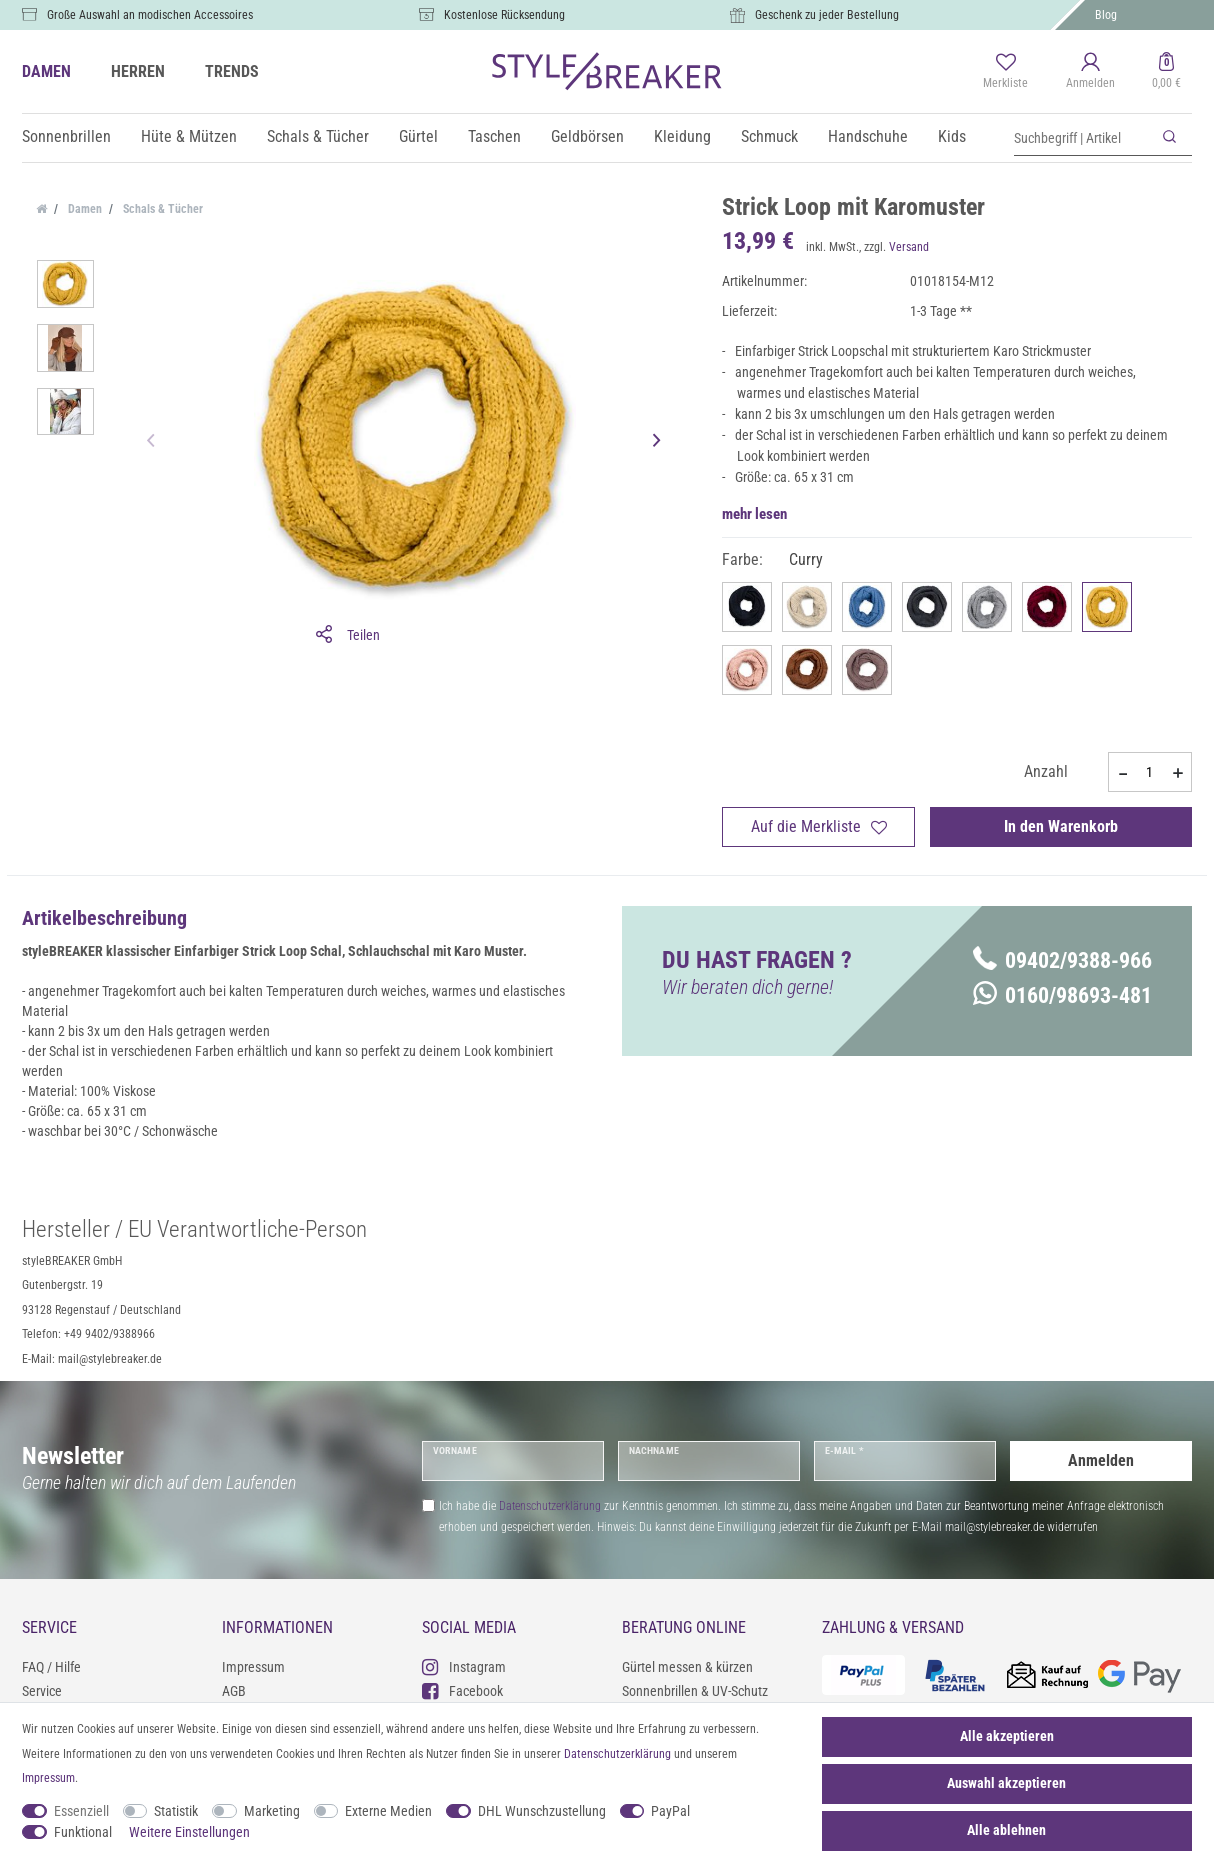  What do you see at coordinates (176, 1811) in the screenshot?
I see `Statistik` at bounding box center [176, 1811].